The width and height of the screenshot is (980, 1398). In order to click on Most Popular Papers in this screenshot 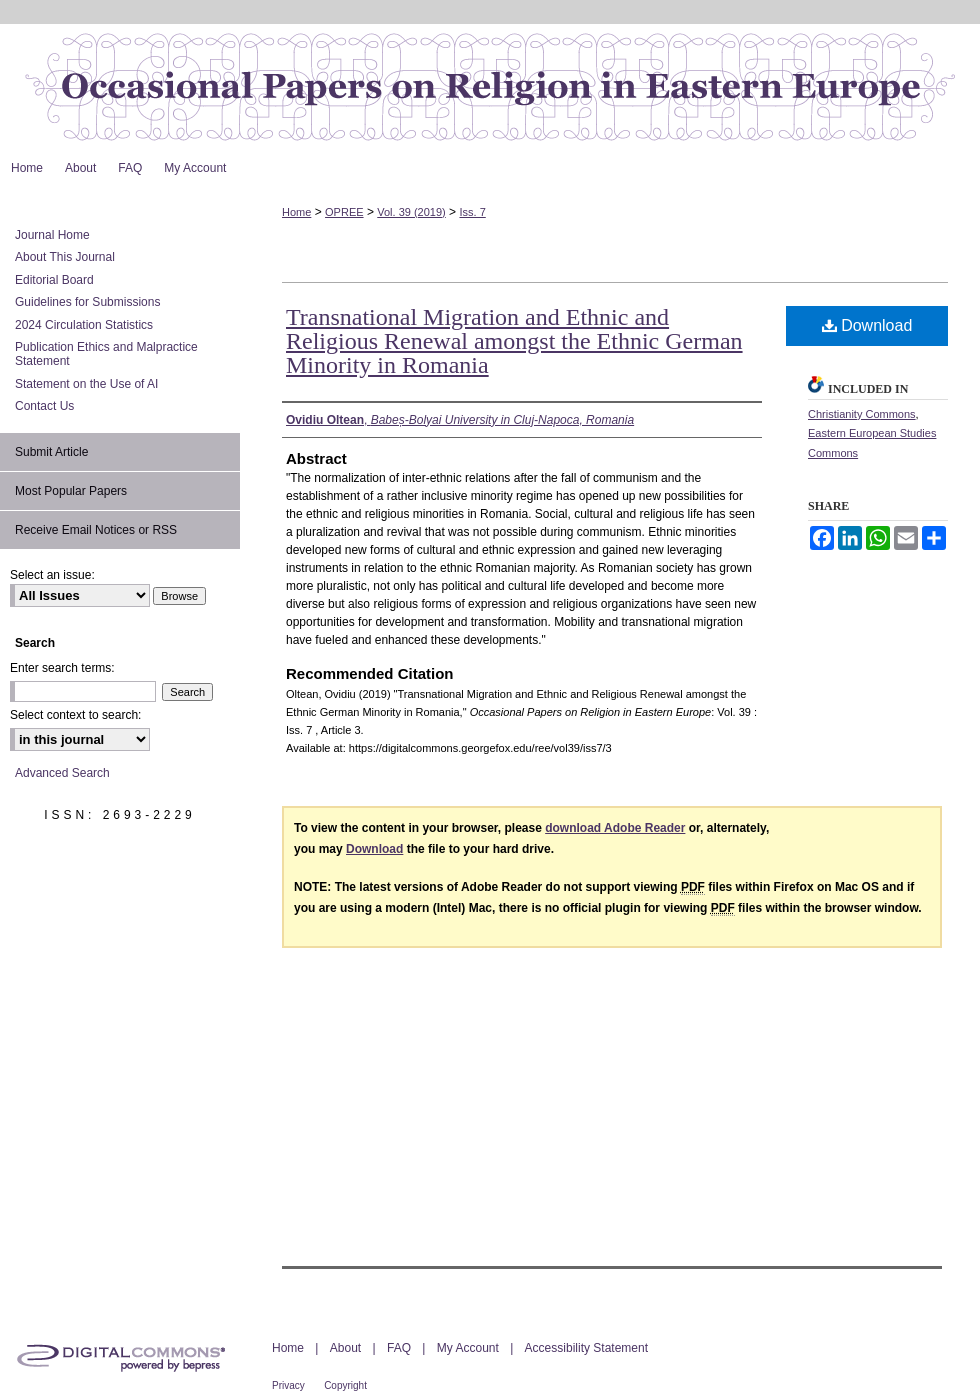, I will do `click(71, 491)`.